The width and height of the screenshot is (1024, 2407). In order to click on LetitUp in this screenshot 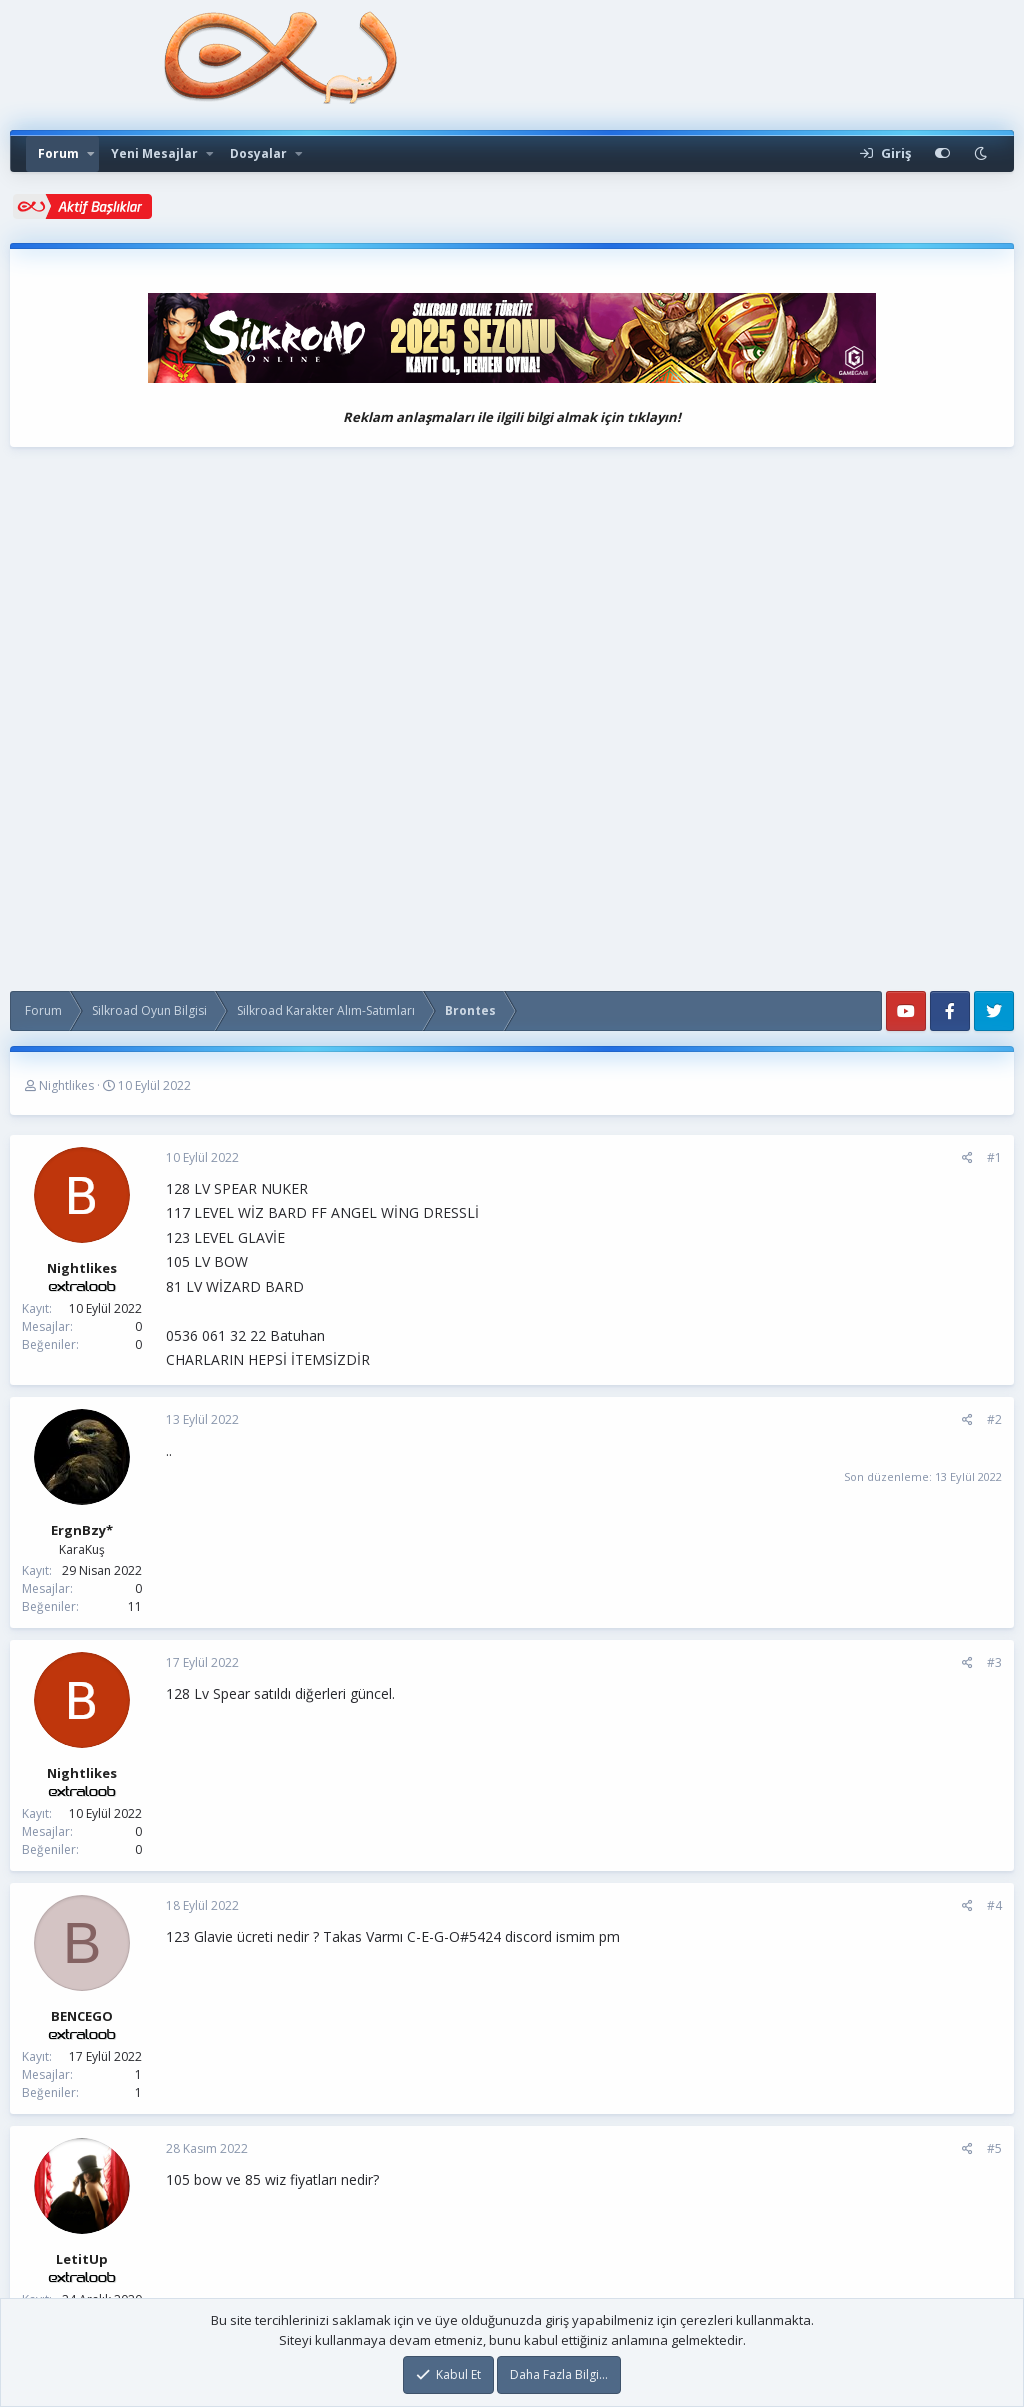, I will do `click(82, 2259)`.